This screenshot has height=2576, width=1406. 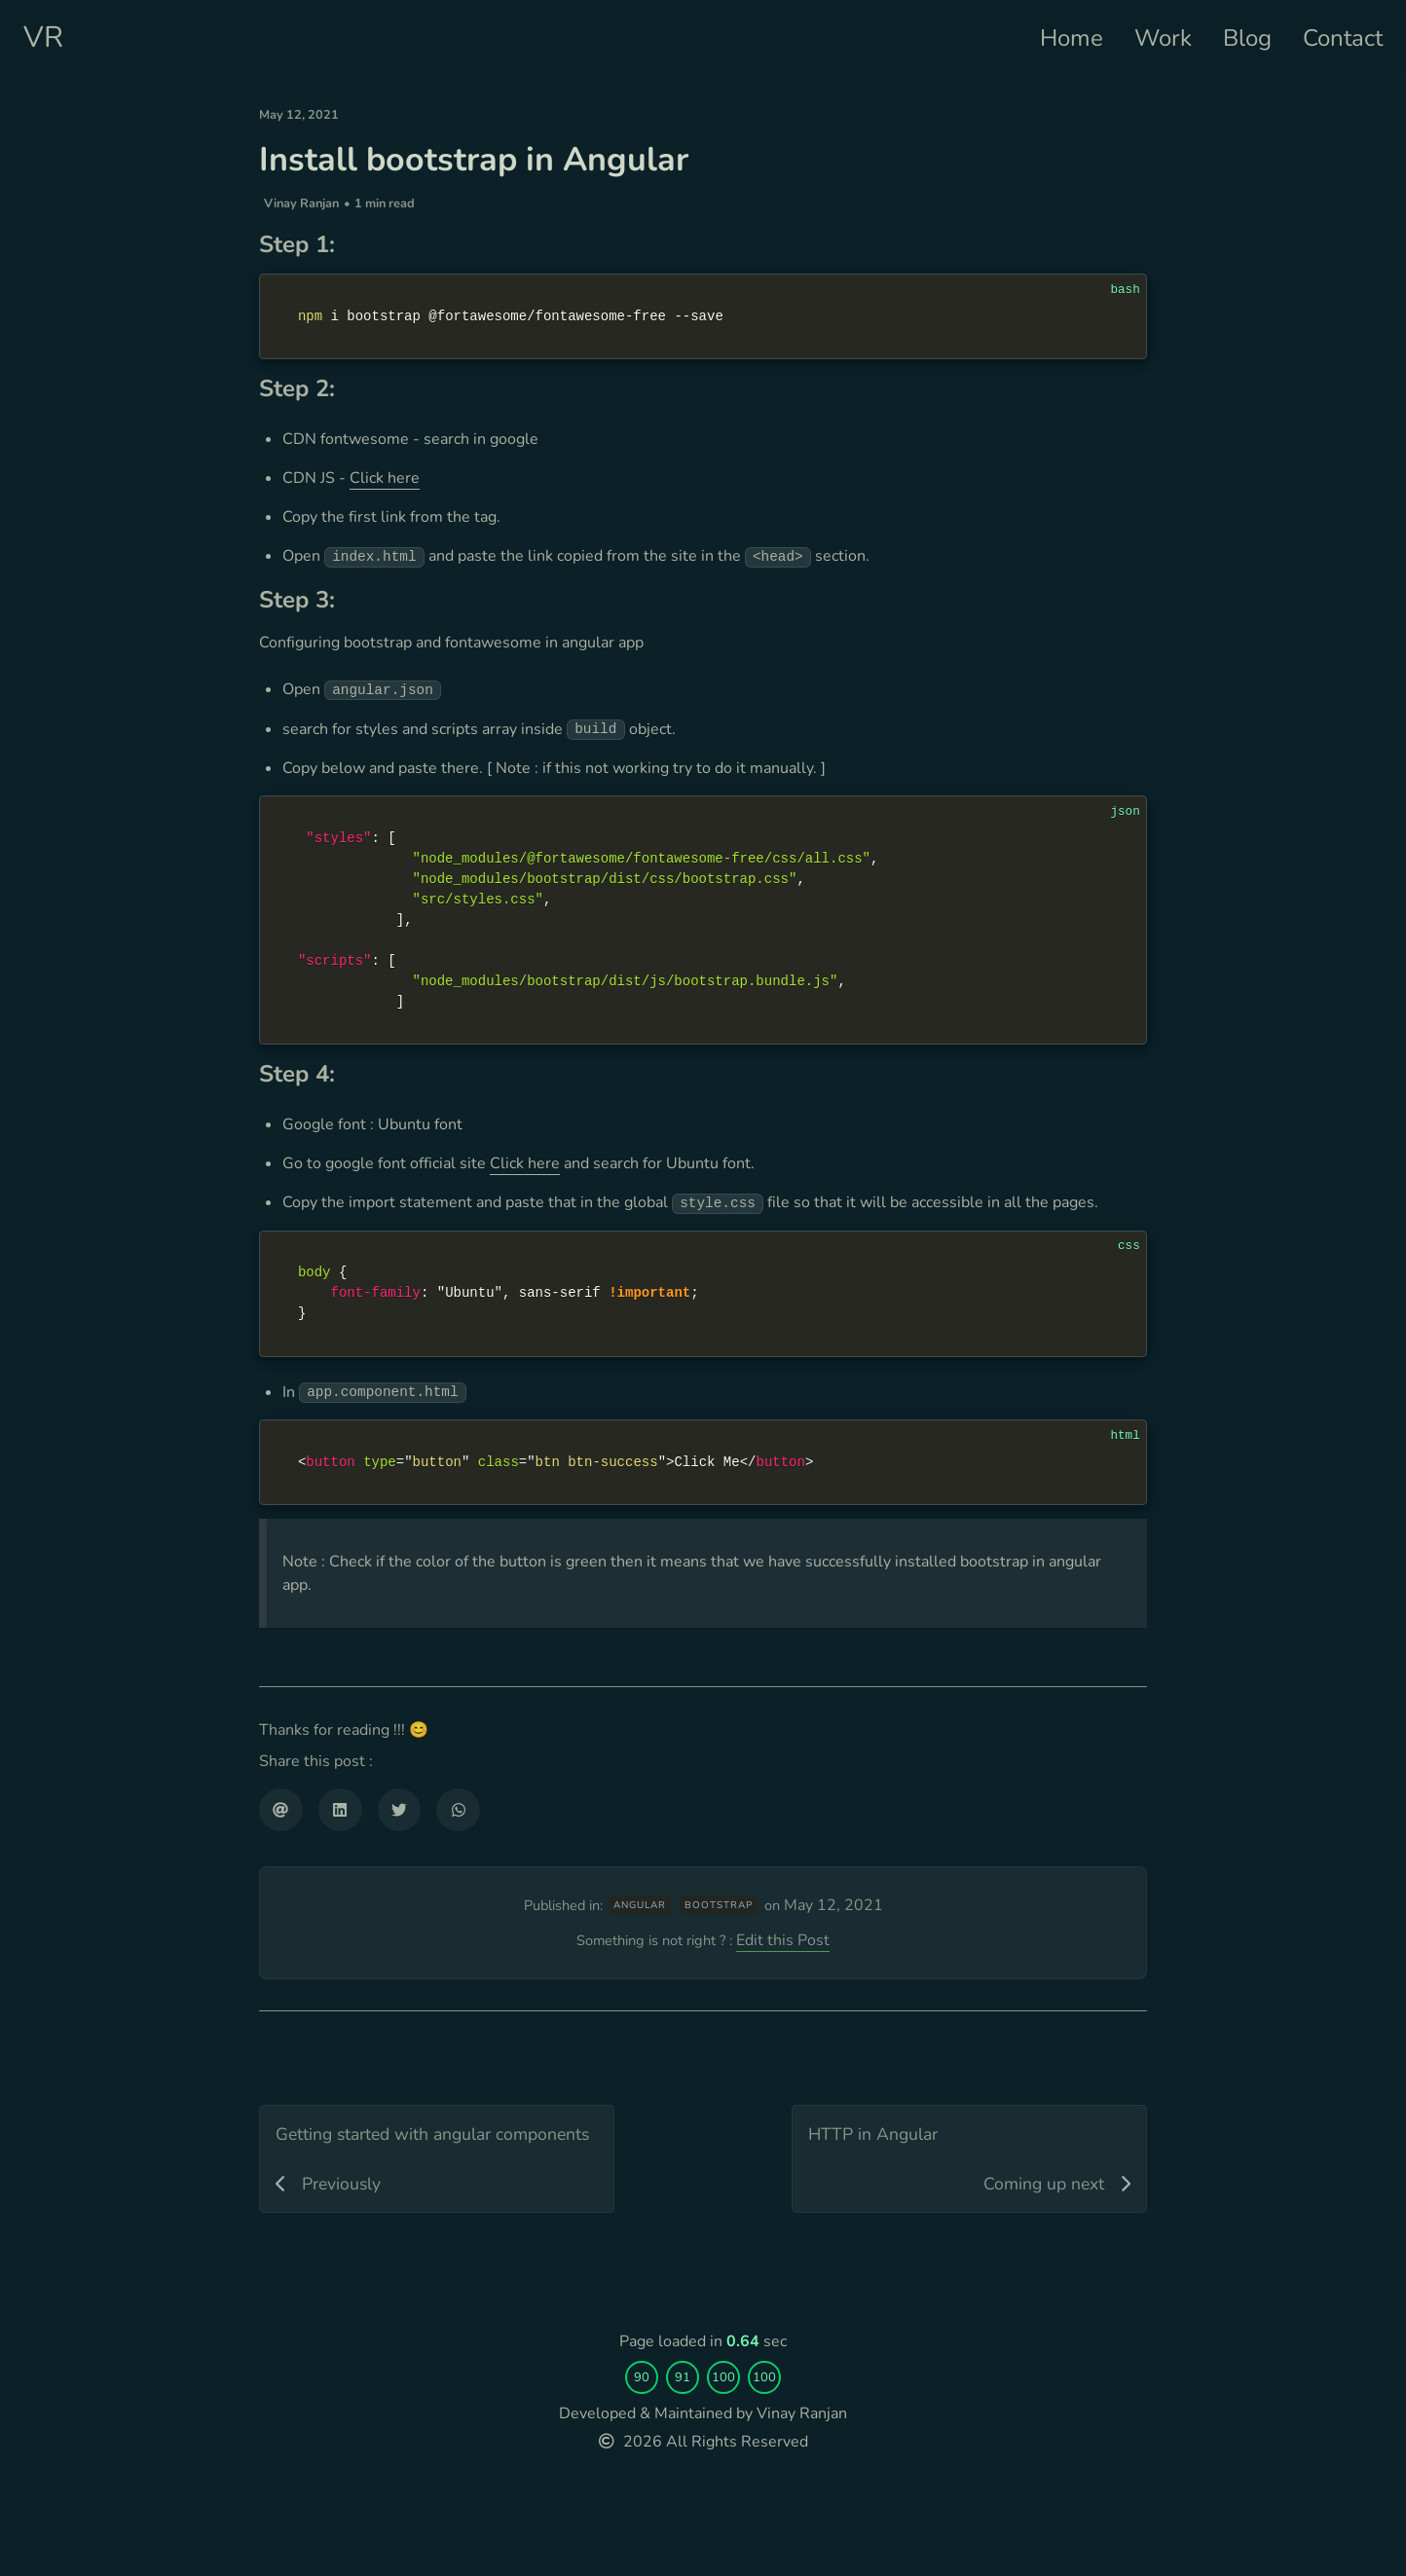 I want to click on [Share on Twitter], so click(x=400, y=1818).